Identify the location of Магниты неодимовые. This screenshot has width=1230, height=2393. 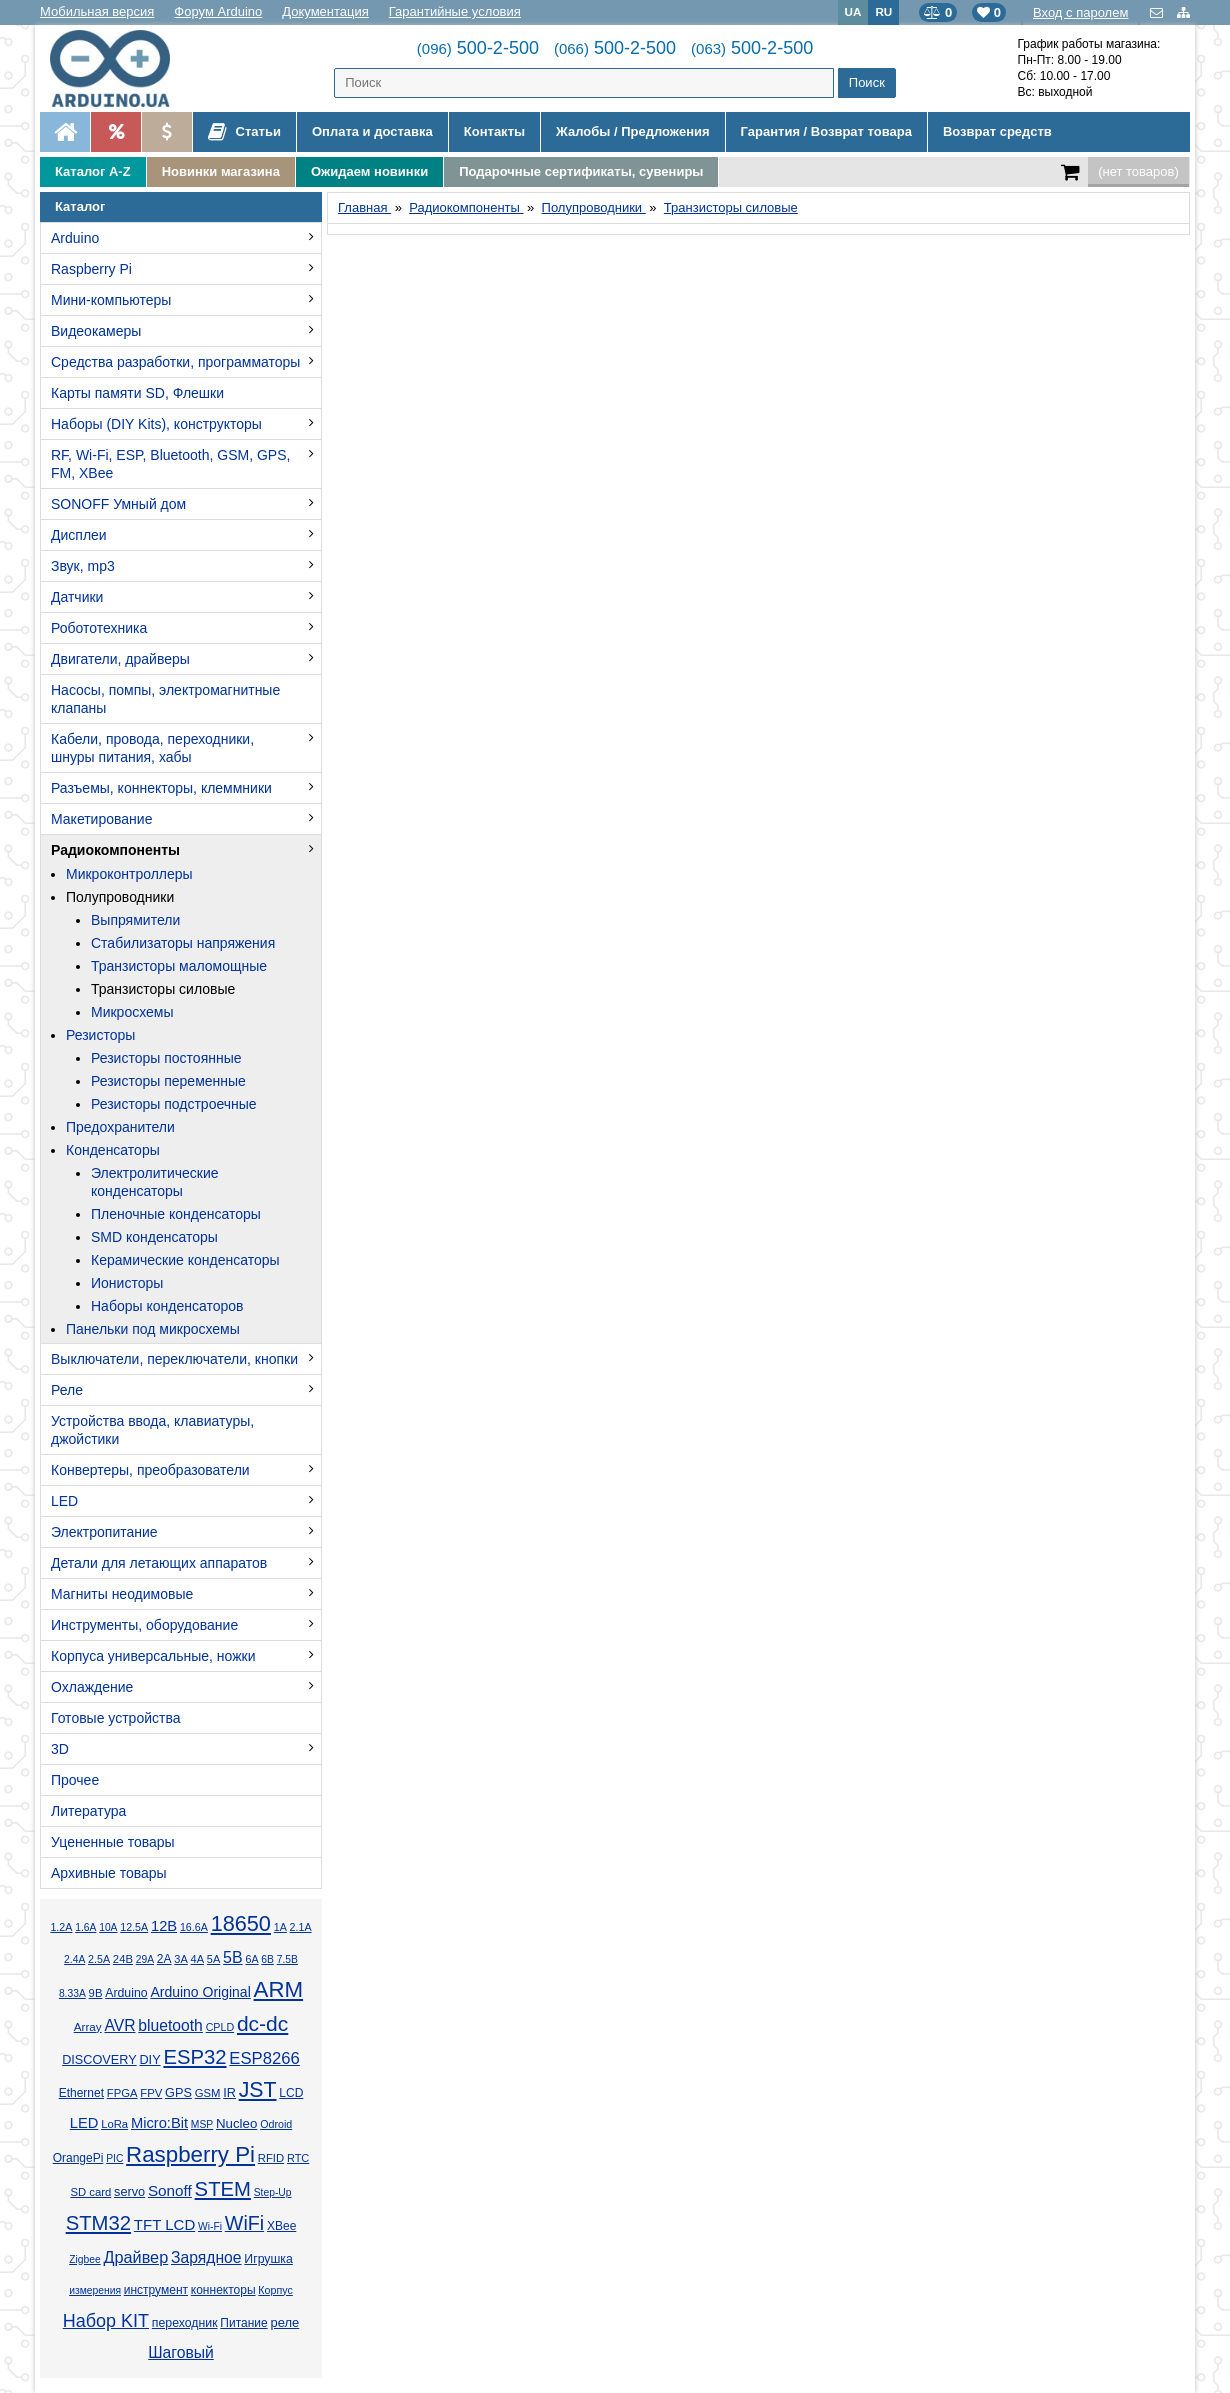
(122, 1594).